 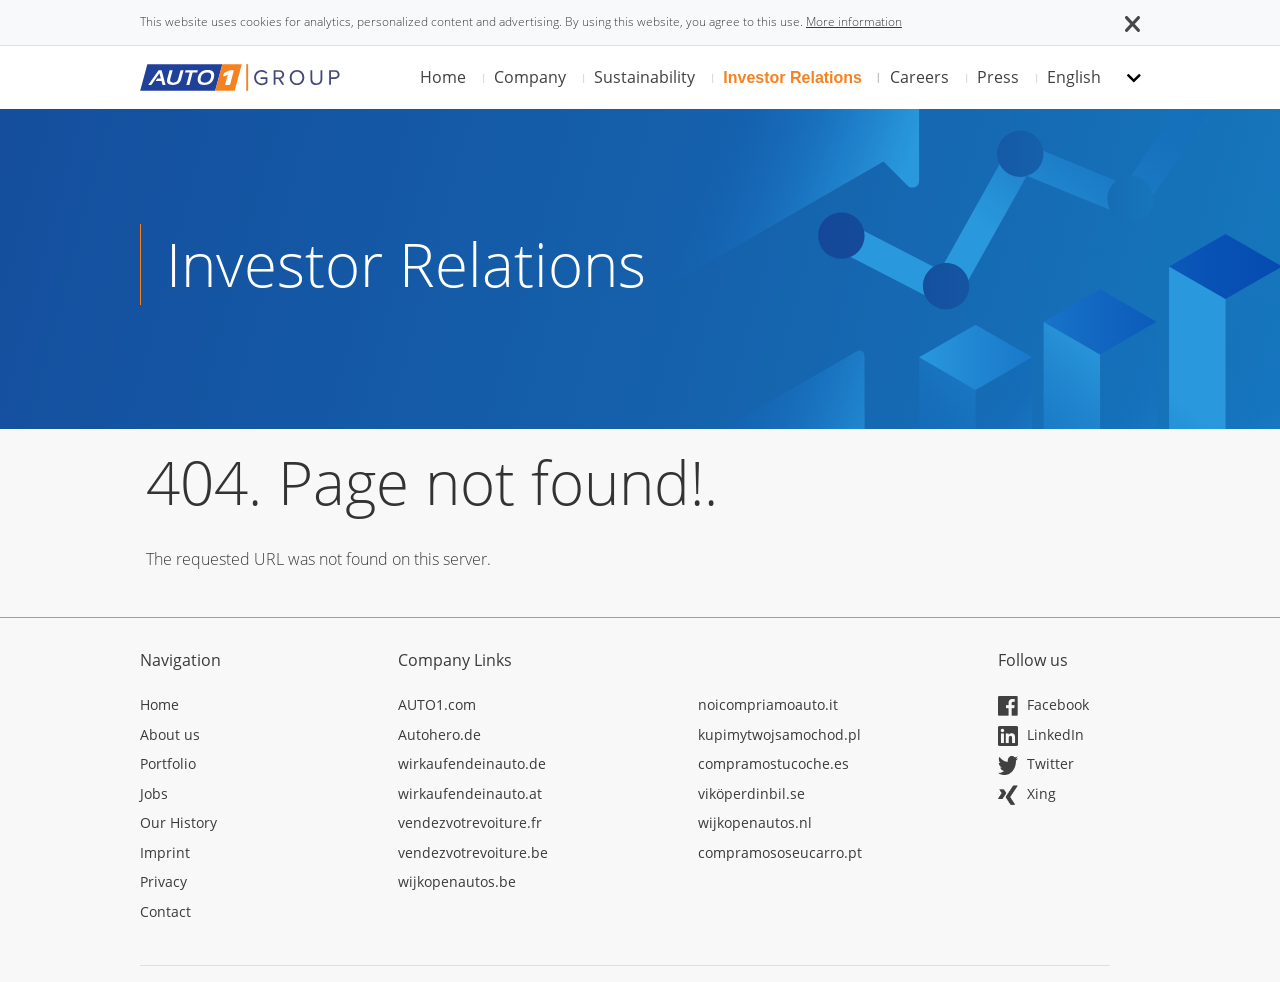 What do you see at coordinates (644, 77) in the screenshot?
I see `Sustainability` at bounding box center [644, 77].